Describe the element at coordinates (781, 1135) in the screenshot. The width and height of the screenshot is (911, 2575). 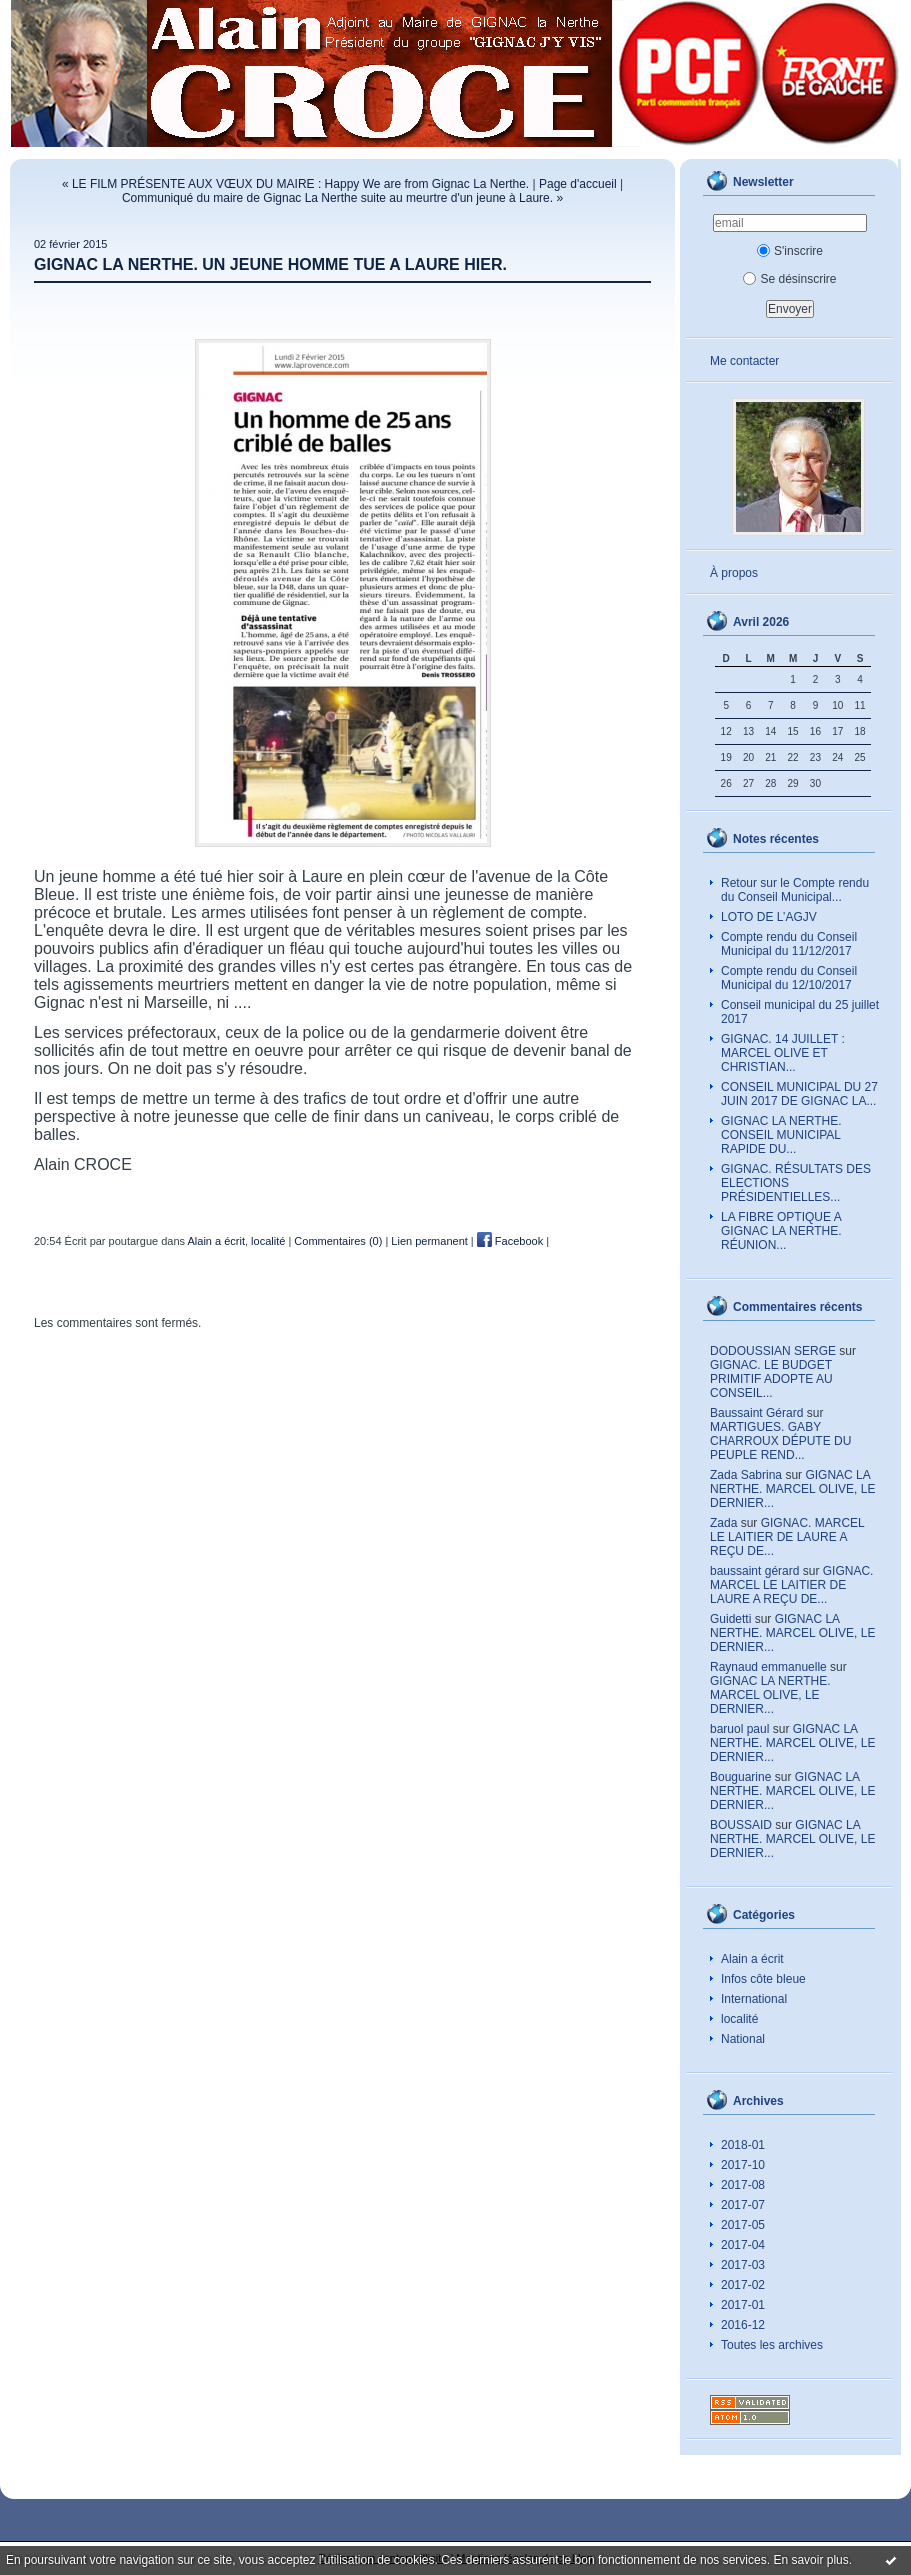
I see `GIGNAC LA NERTHE. CONSEIL MUNICIPAL RAPIDE DU...` at that location.